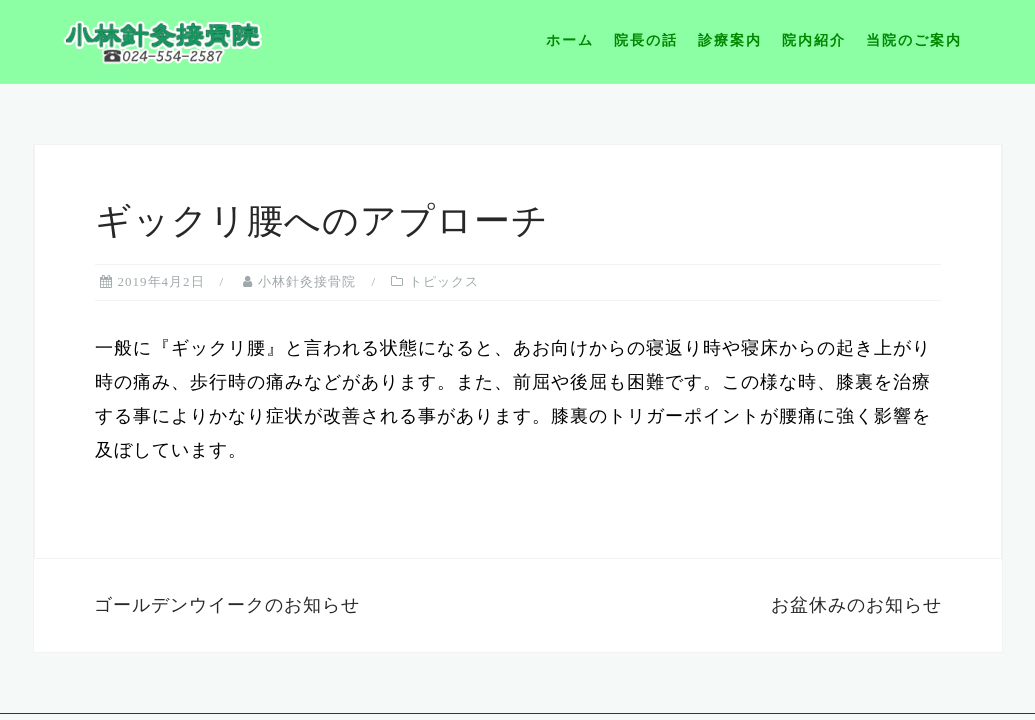 This screenshot has width=1035, height=720. Describe the element at coordinates (307, 281) in the screenshot. I see `小林針灸接骨院` at that location.